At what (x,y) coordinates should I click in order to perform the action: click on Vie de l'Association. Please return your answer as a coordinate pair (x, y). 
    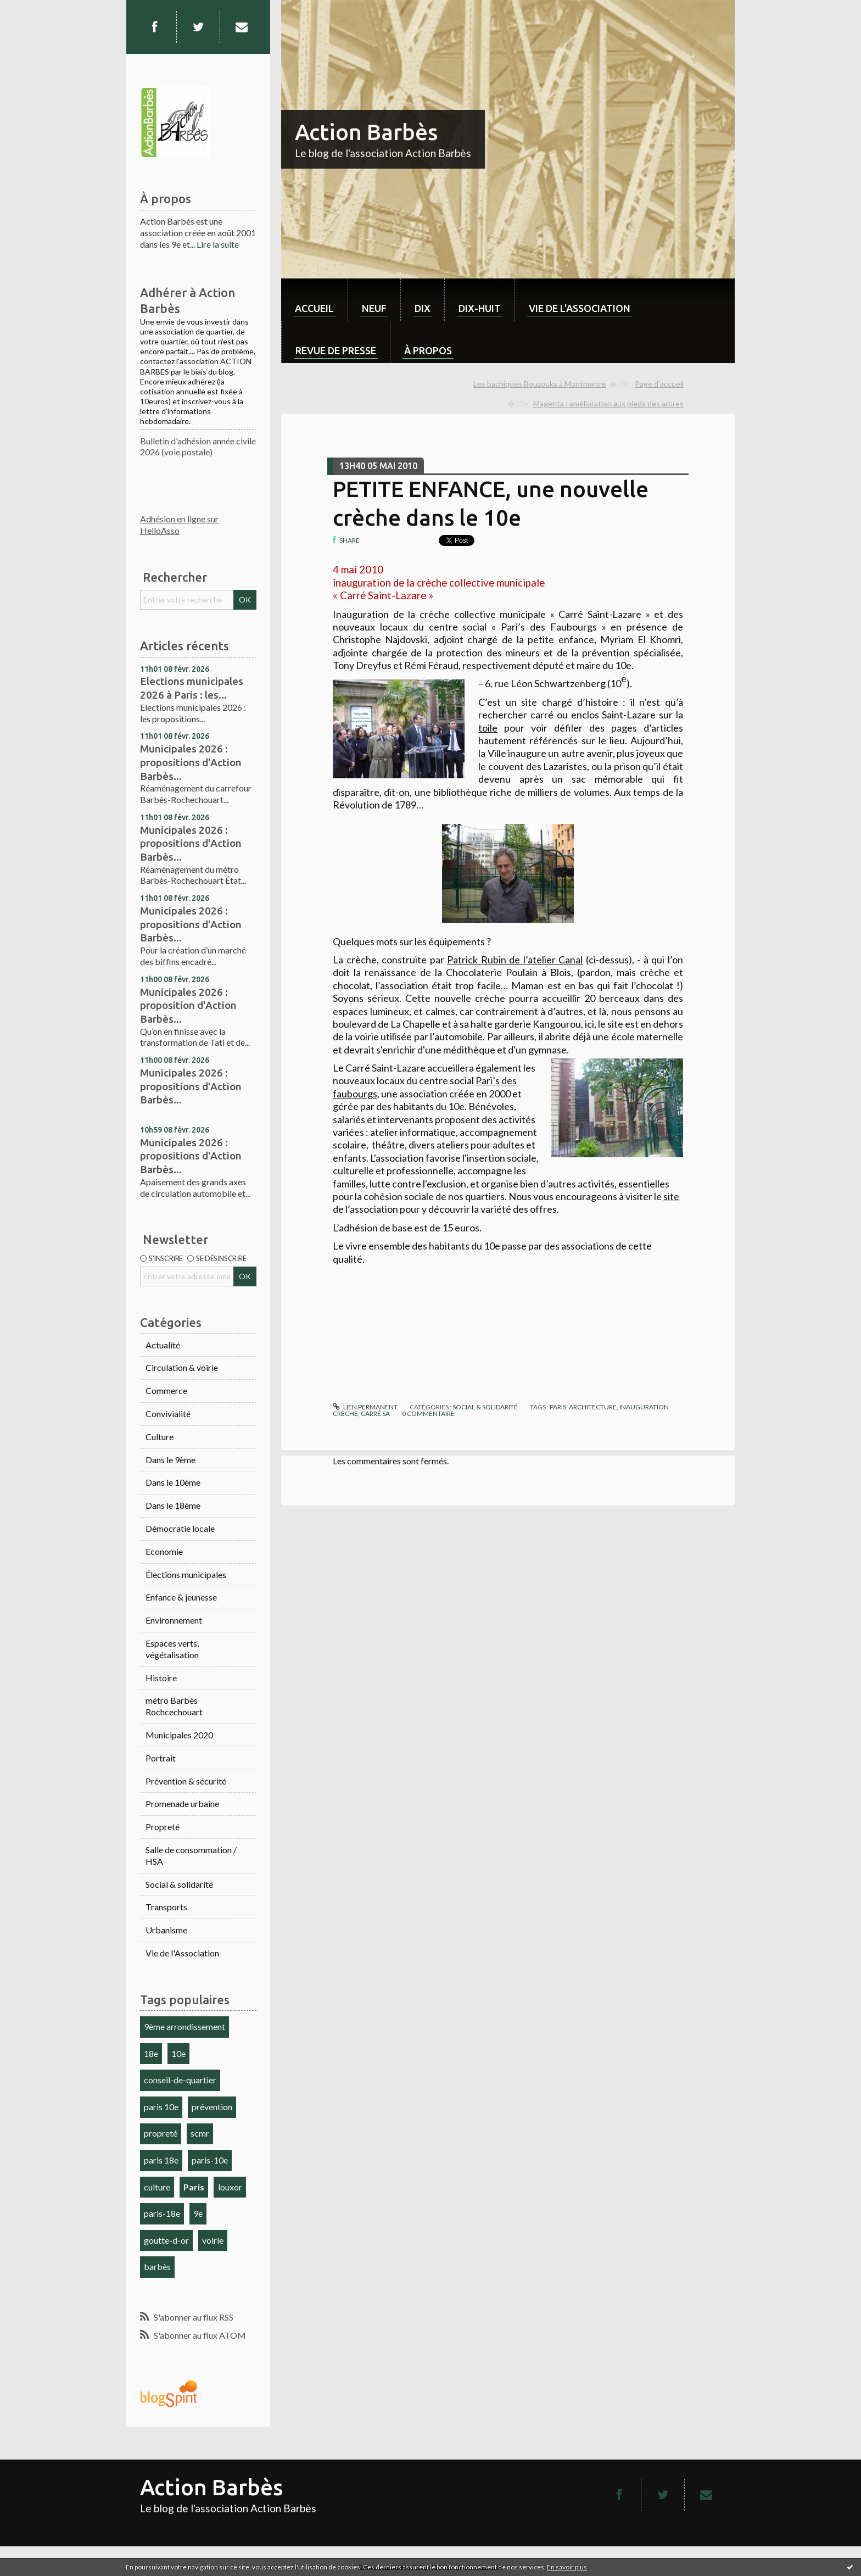
    Looking at the image, I should click on (182, 1953).